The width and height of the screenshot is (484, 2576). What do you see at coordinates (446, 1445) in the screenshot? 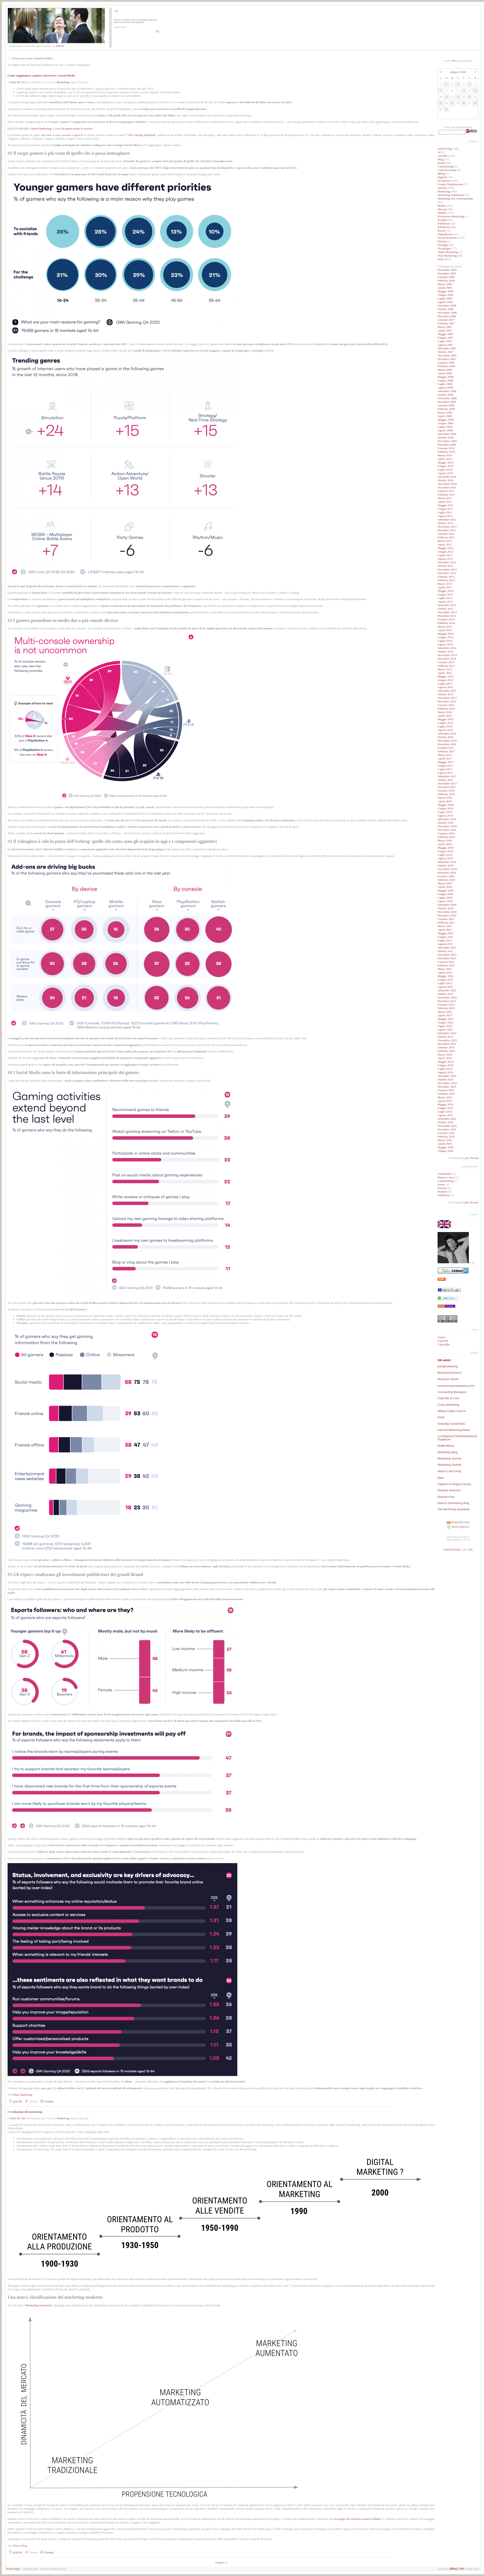
I see `MaMi Milano` at bounding box center [446, 1445].